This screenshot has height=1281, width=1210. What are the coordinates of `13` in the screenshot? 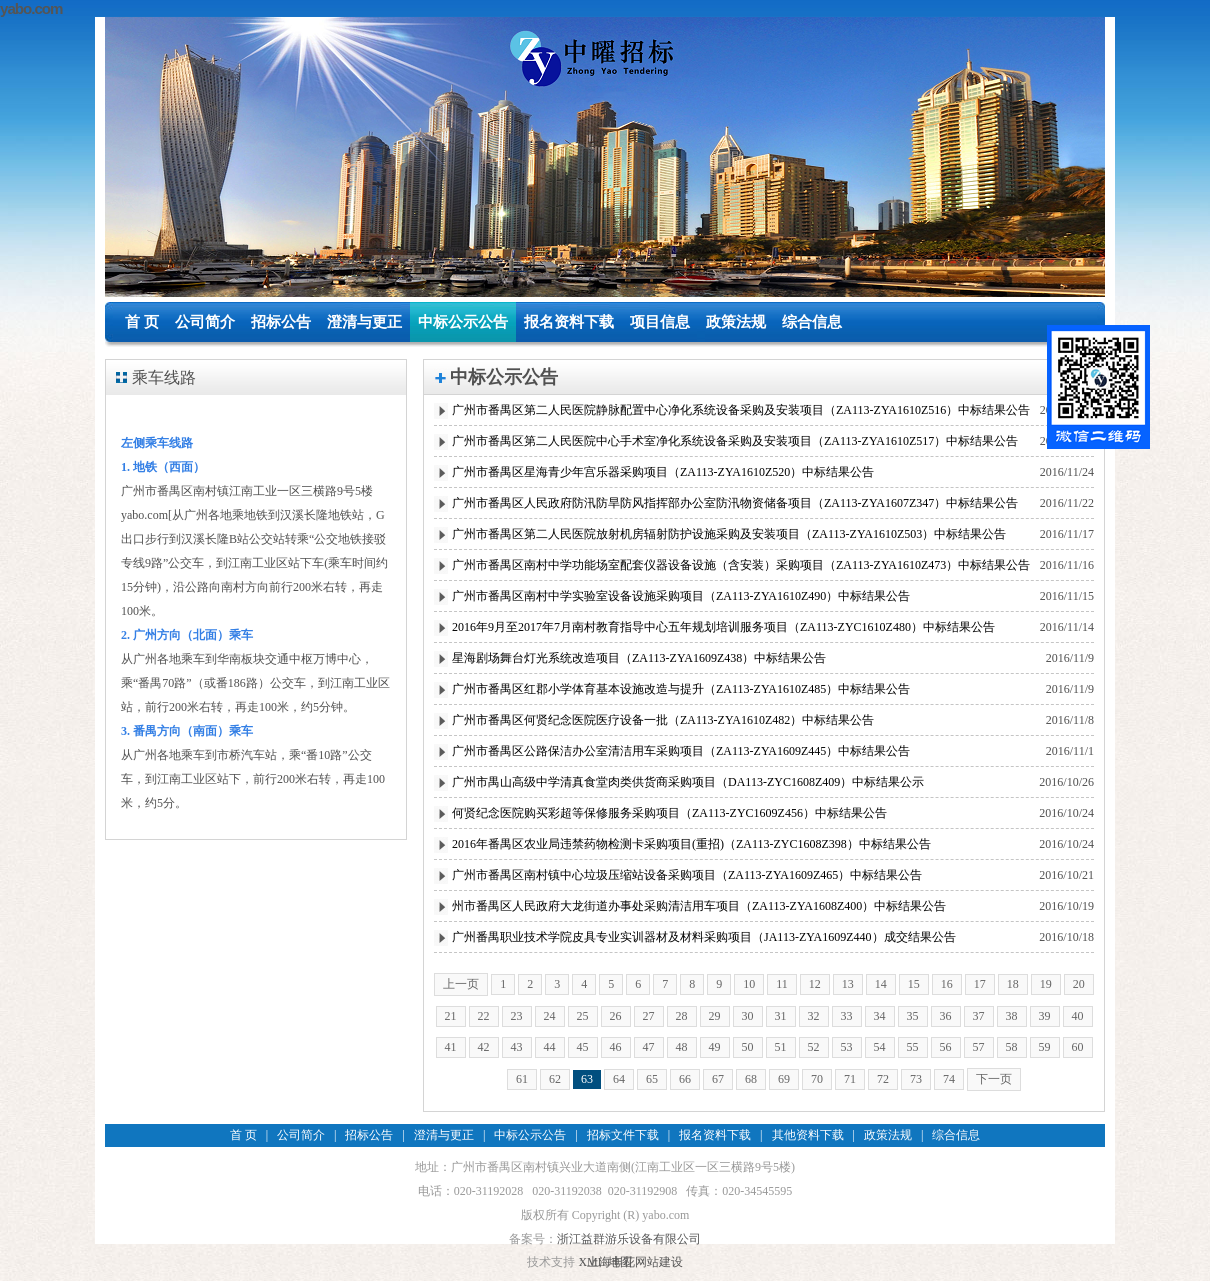 It's located at (848, 984).